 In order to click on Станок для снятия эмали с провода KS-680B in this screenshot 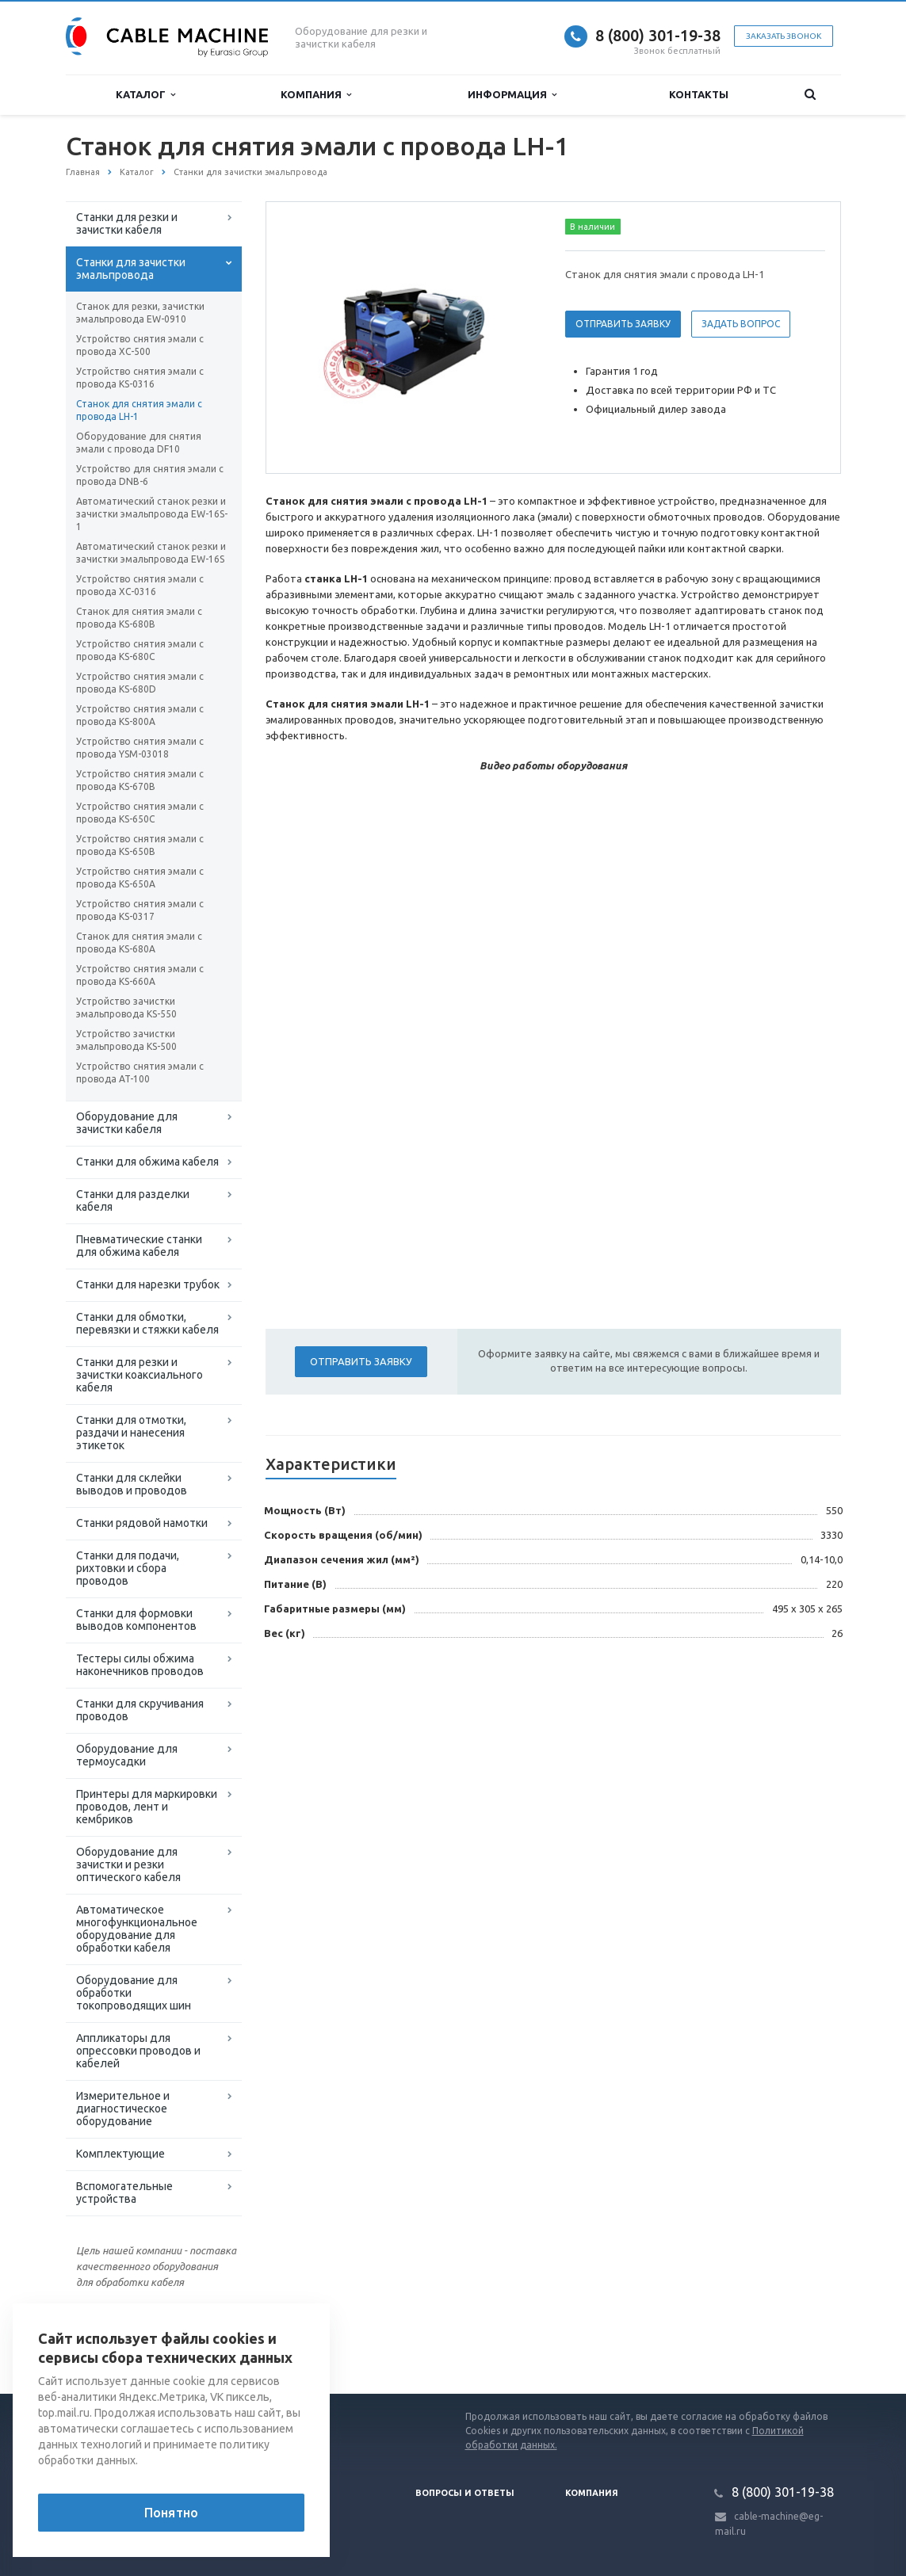, I will do `click(139, 617)`.